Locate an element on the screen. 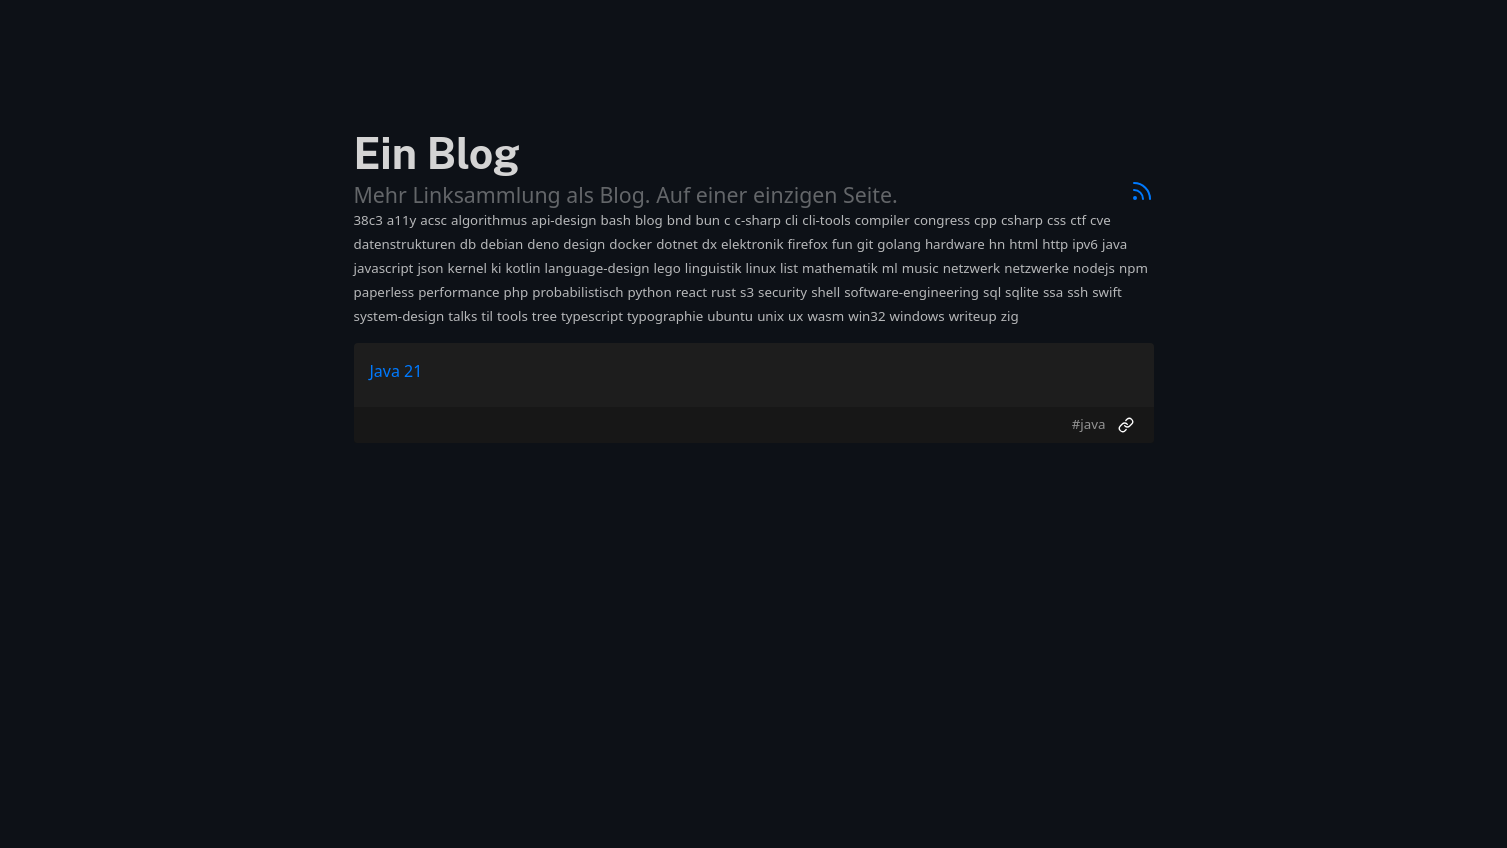  ssh is located at coordinates (1077, 292).